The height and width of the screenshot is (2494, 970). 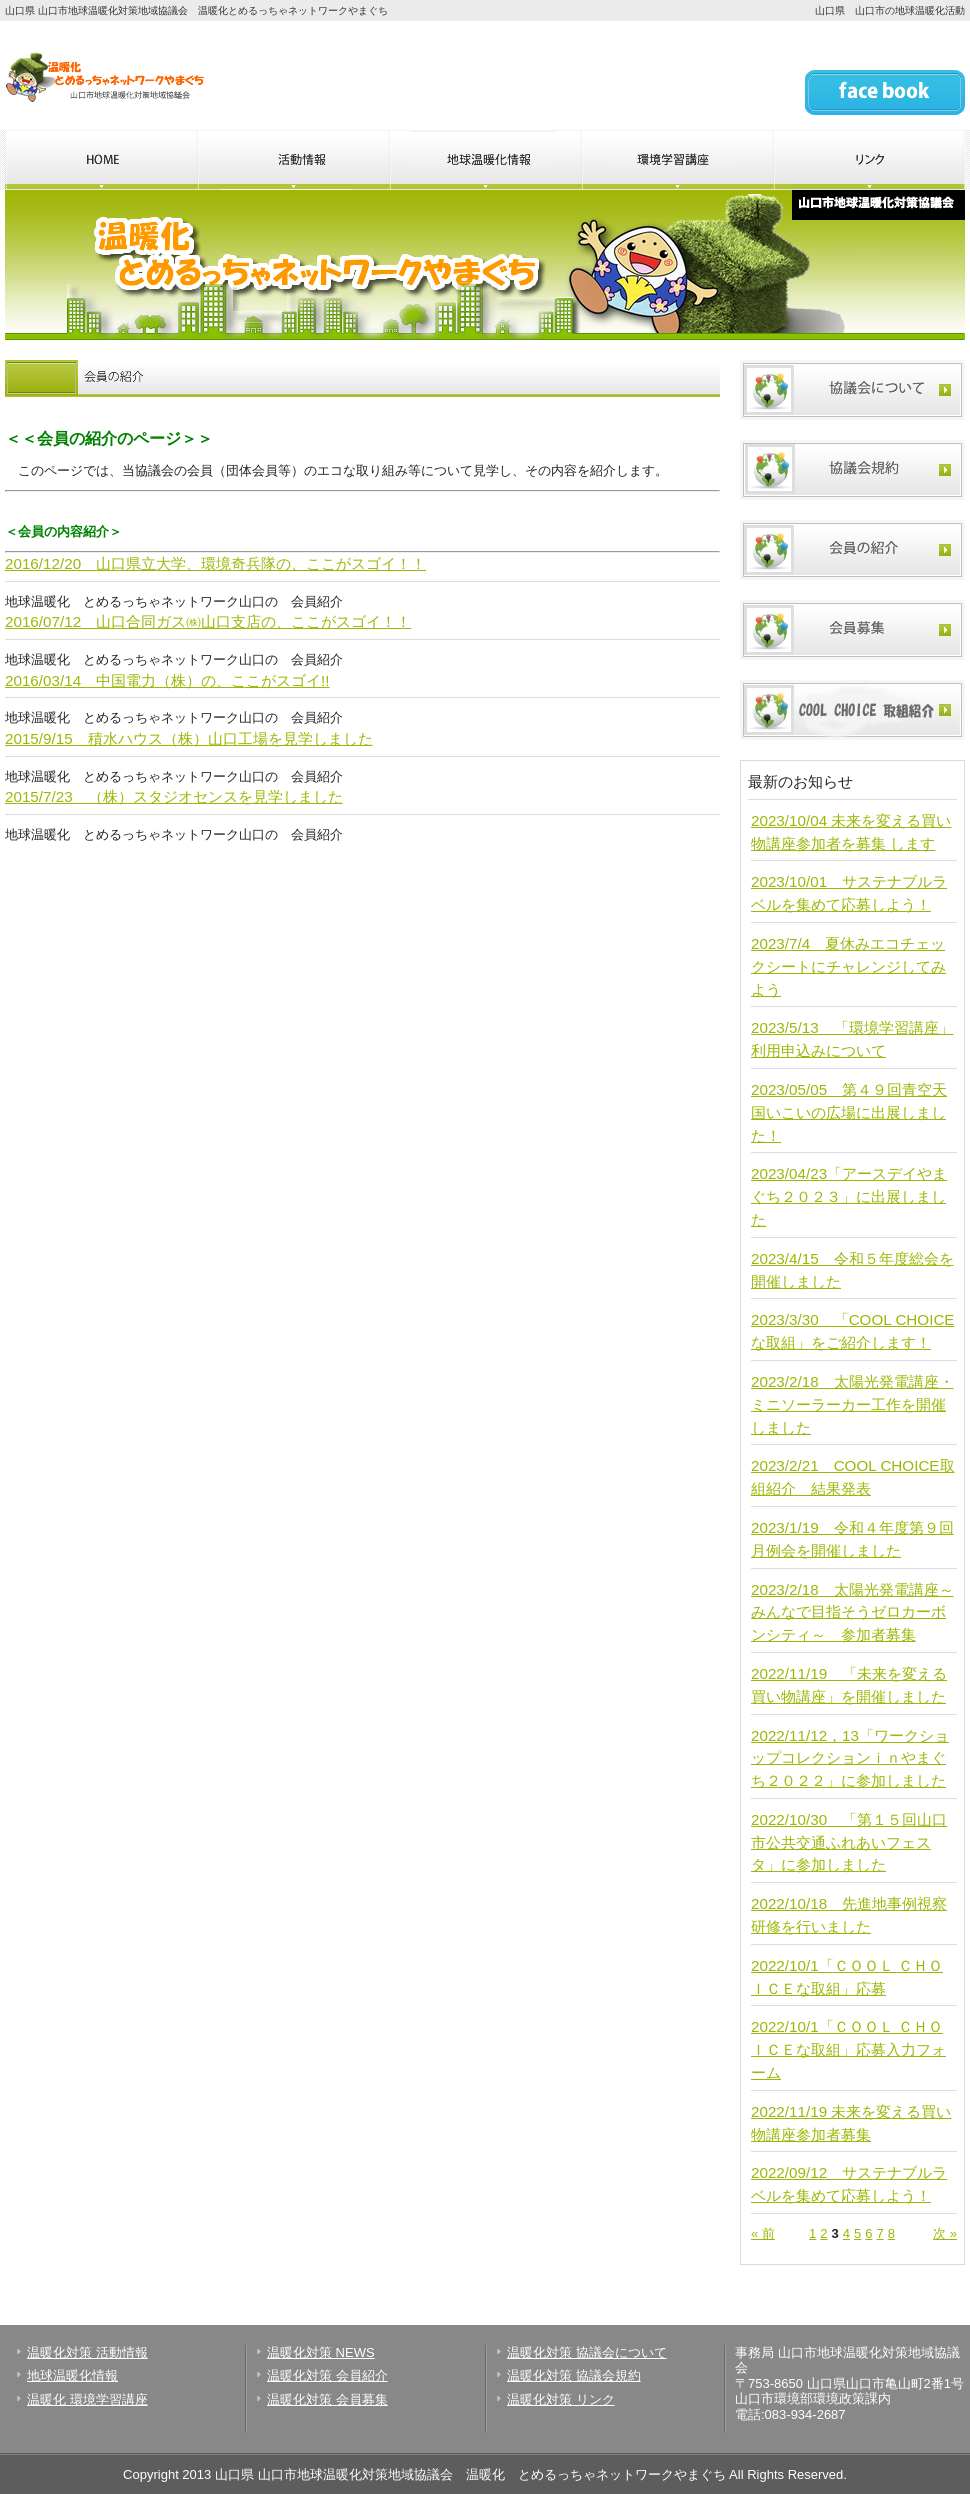 What do you see at coordinates (293, 160) in the screenshot?
I see `山口県 温暖化とめるっちゃネットワークやまぐちの活動情報` at bounding box center [293, 160].